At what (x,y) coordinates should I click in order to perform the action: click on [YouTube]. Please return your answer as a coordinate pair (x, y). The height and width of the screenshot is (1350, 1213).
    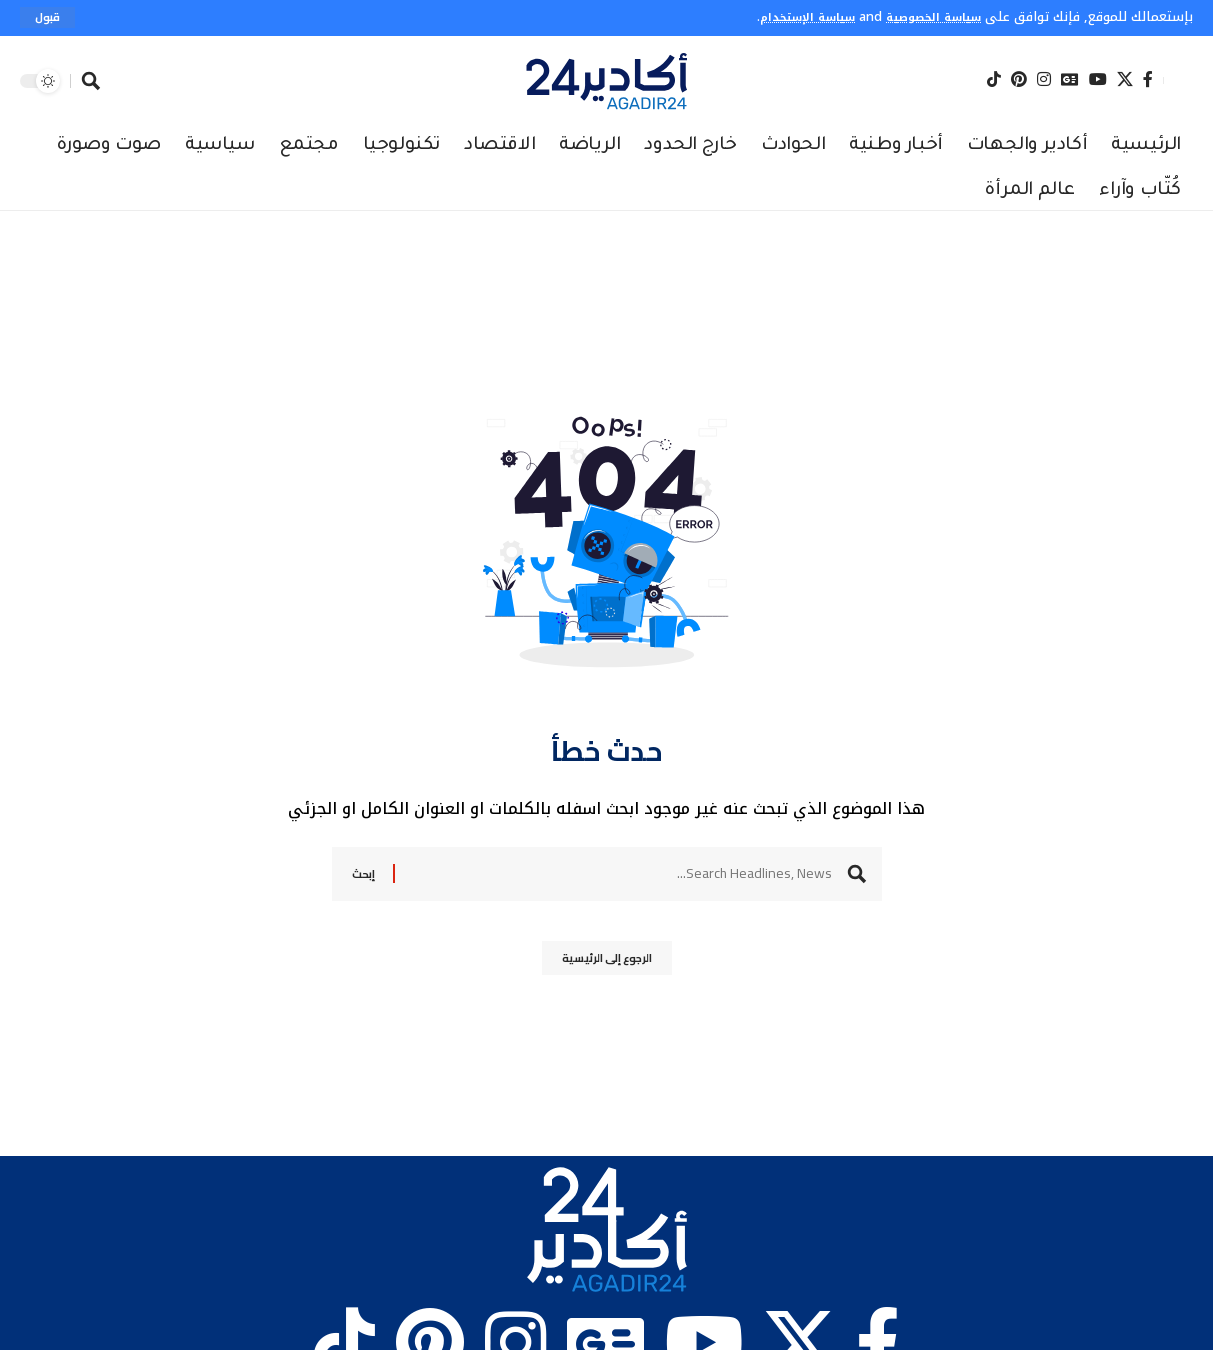
    Looking at the image, I should click on (1098, 80).